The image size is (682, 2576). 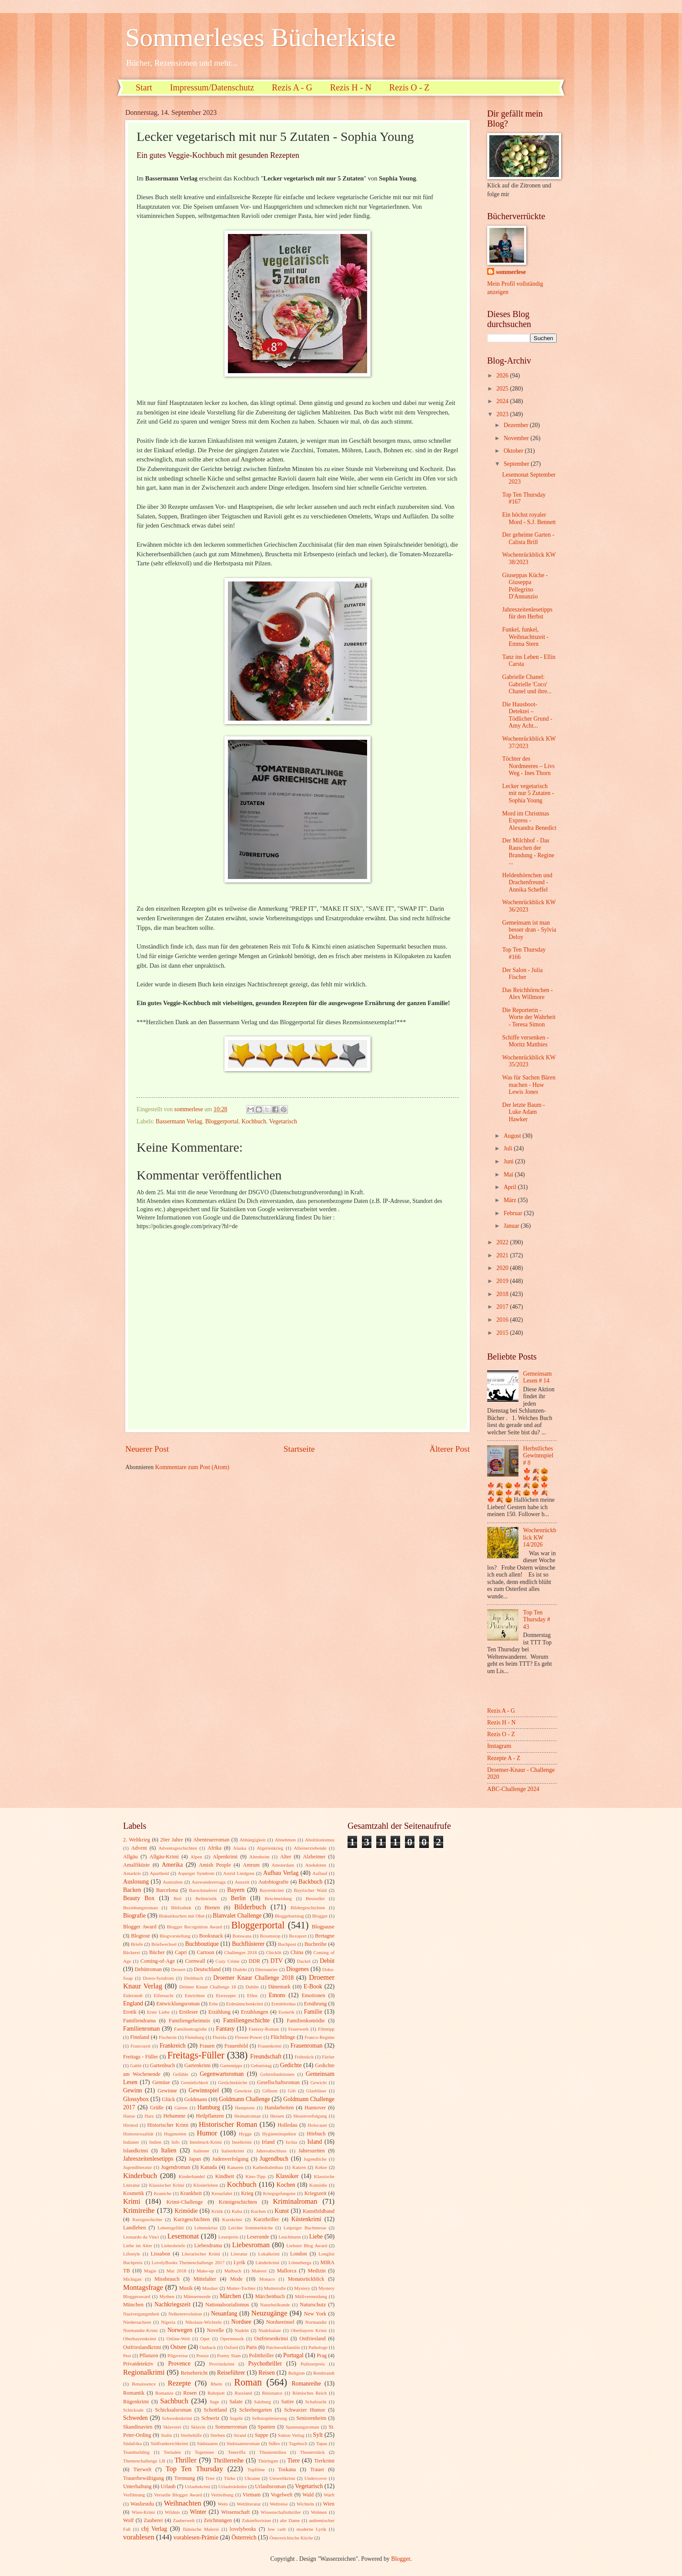 What do you see at coordinates (132, 1873) in the screenshot?
I see `Antarktis` at bounding box center [132, 1873].